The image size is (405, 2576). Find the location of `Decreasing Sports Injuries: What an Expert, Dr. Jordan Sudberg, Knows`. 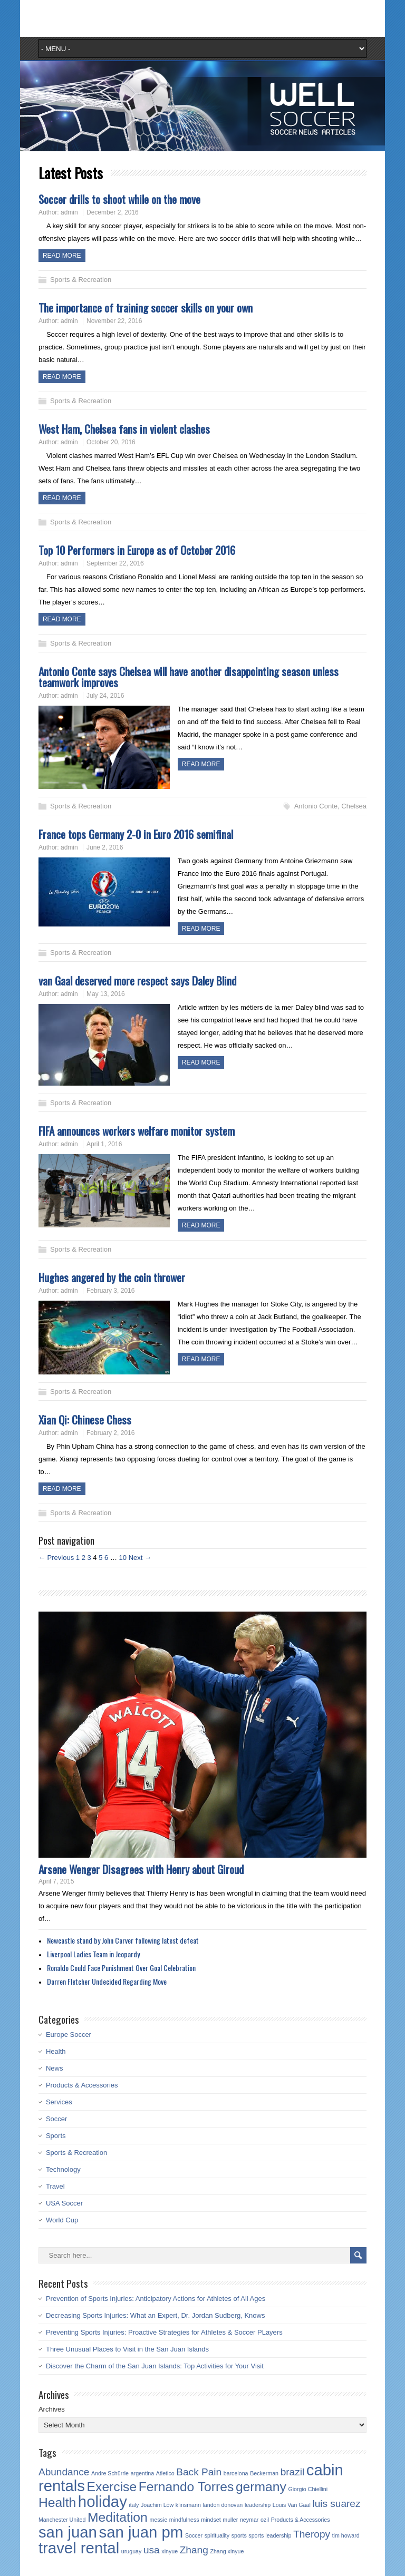

Decreasing Sports Injuries: What an Expert, Dr. Jordan Sudberg, Knows is located at coordinates (155, 2315).